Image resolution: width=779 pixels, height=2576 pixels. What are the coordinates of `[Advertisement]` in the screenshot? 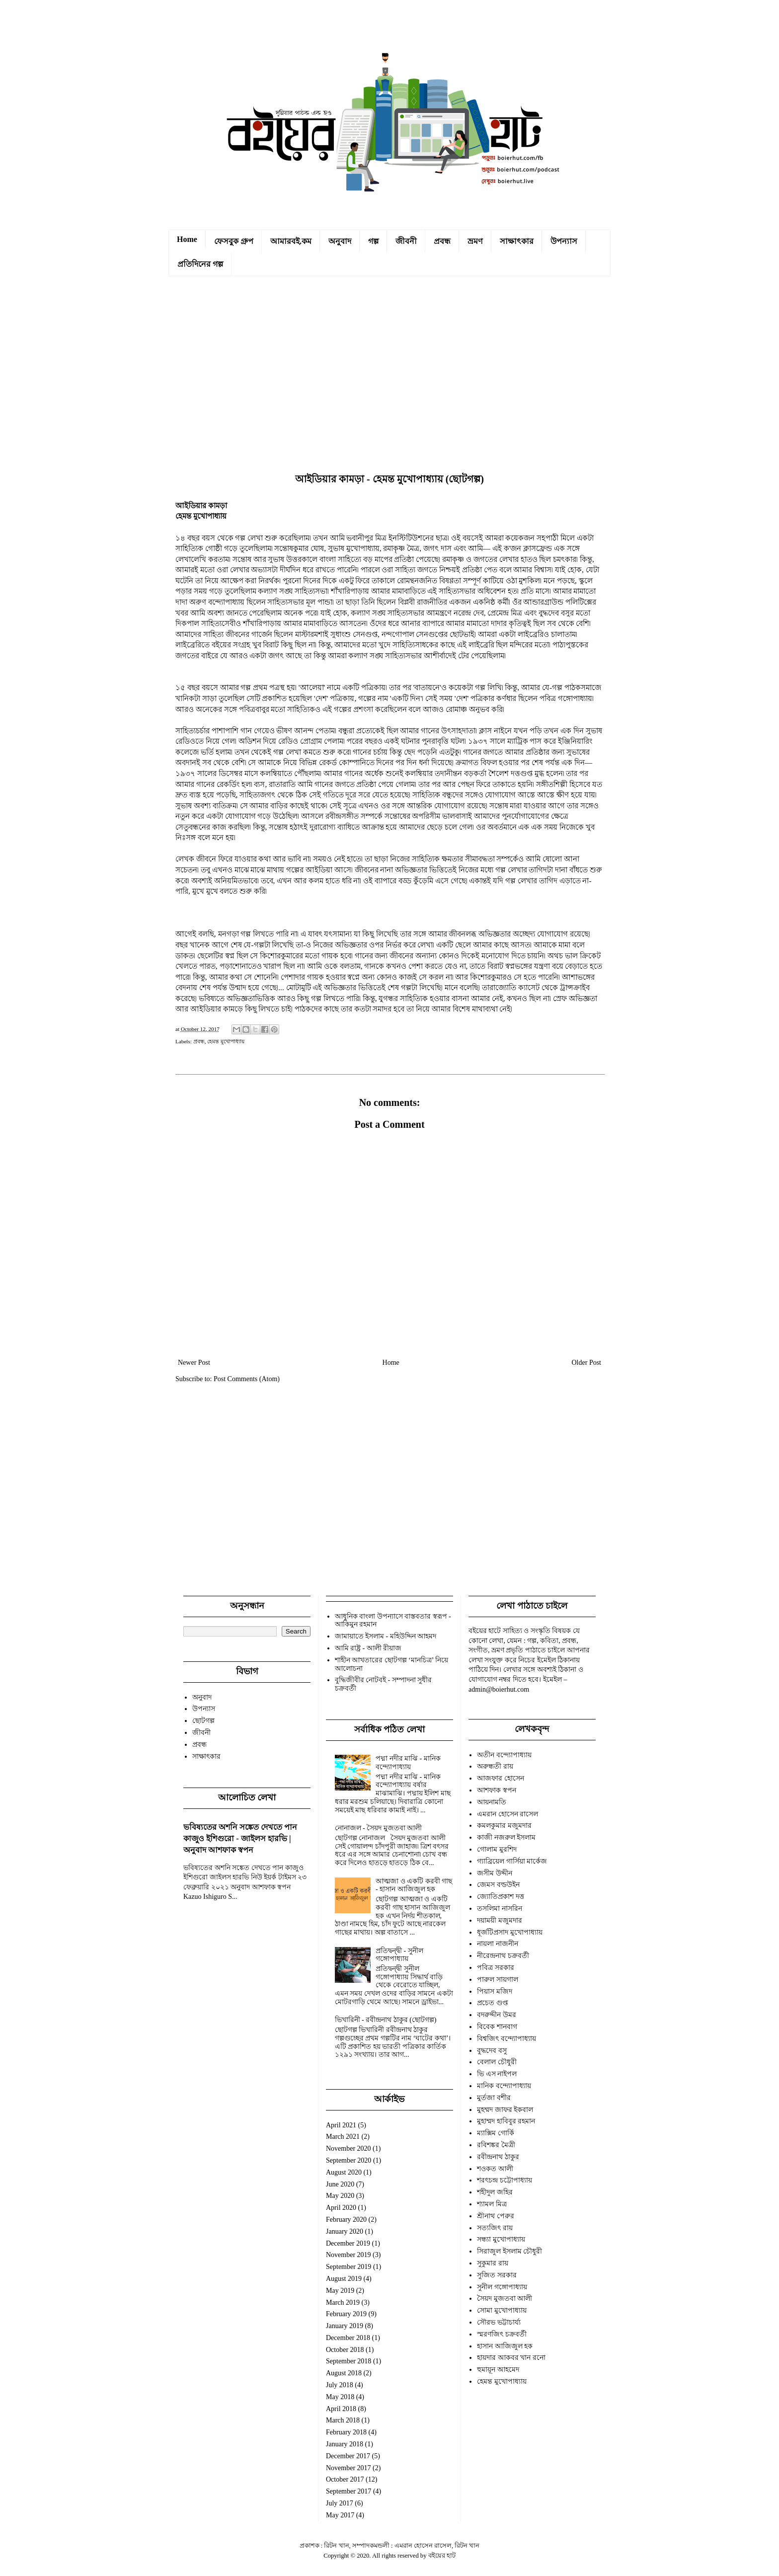 It's located at (389, 377).